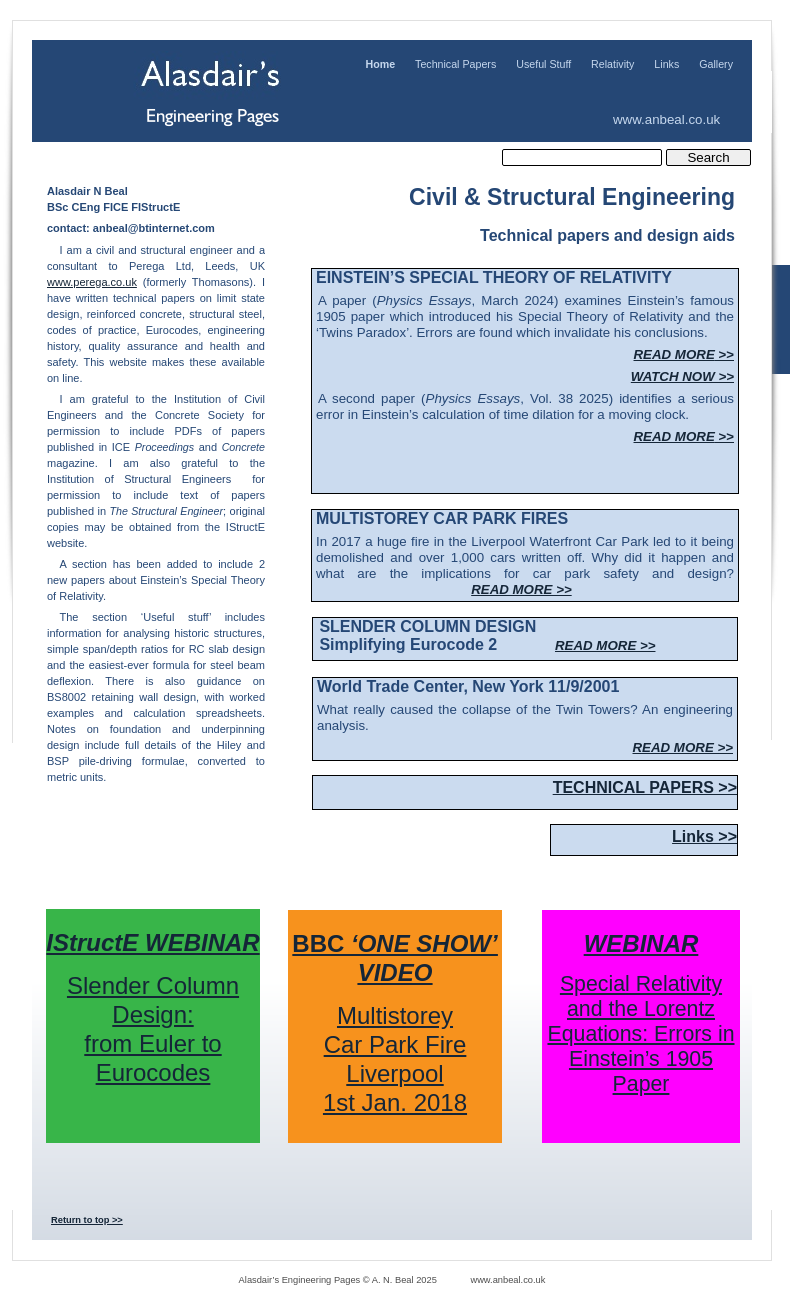  Describe the element at coordinates (455, 64) in the screenshot. I see `Technical Papers` at that location.